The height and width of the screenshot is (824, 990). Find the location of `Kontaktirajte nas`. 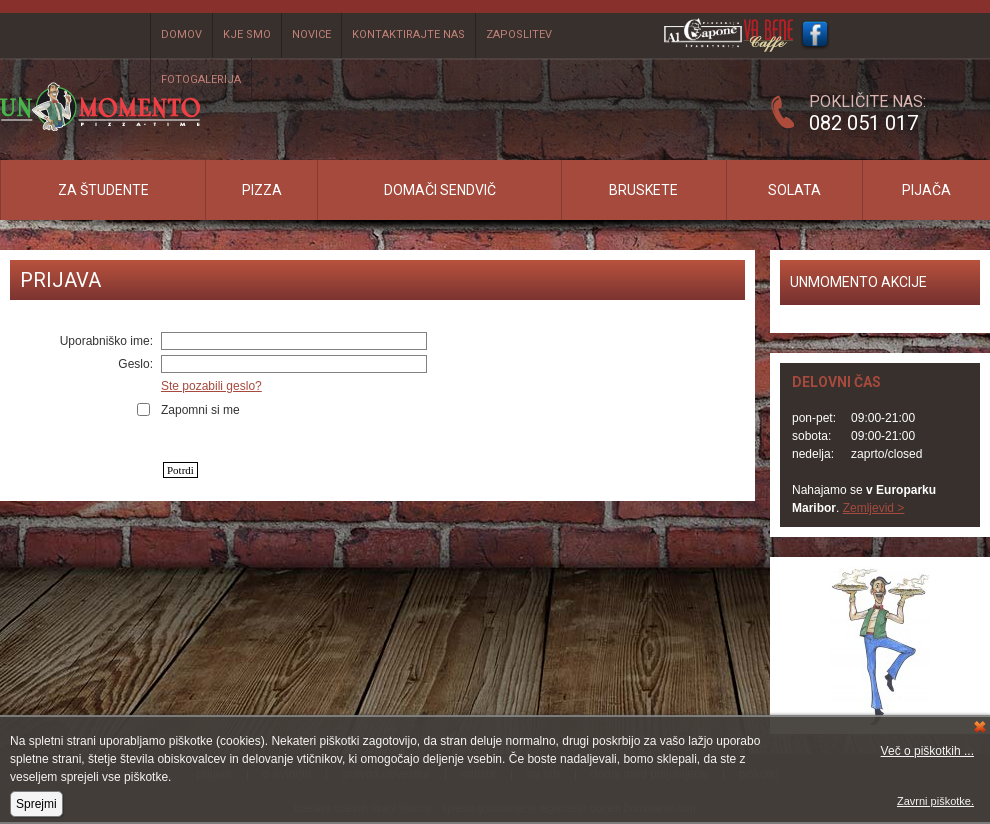

Kontaktirajte nas is located at coordinates (408, 34).